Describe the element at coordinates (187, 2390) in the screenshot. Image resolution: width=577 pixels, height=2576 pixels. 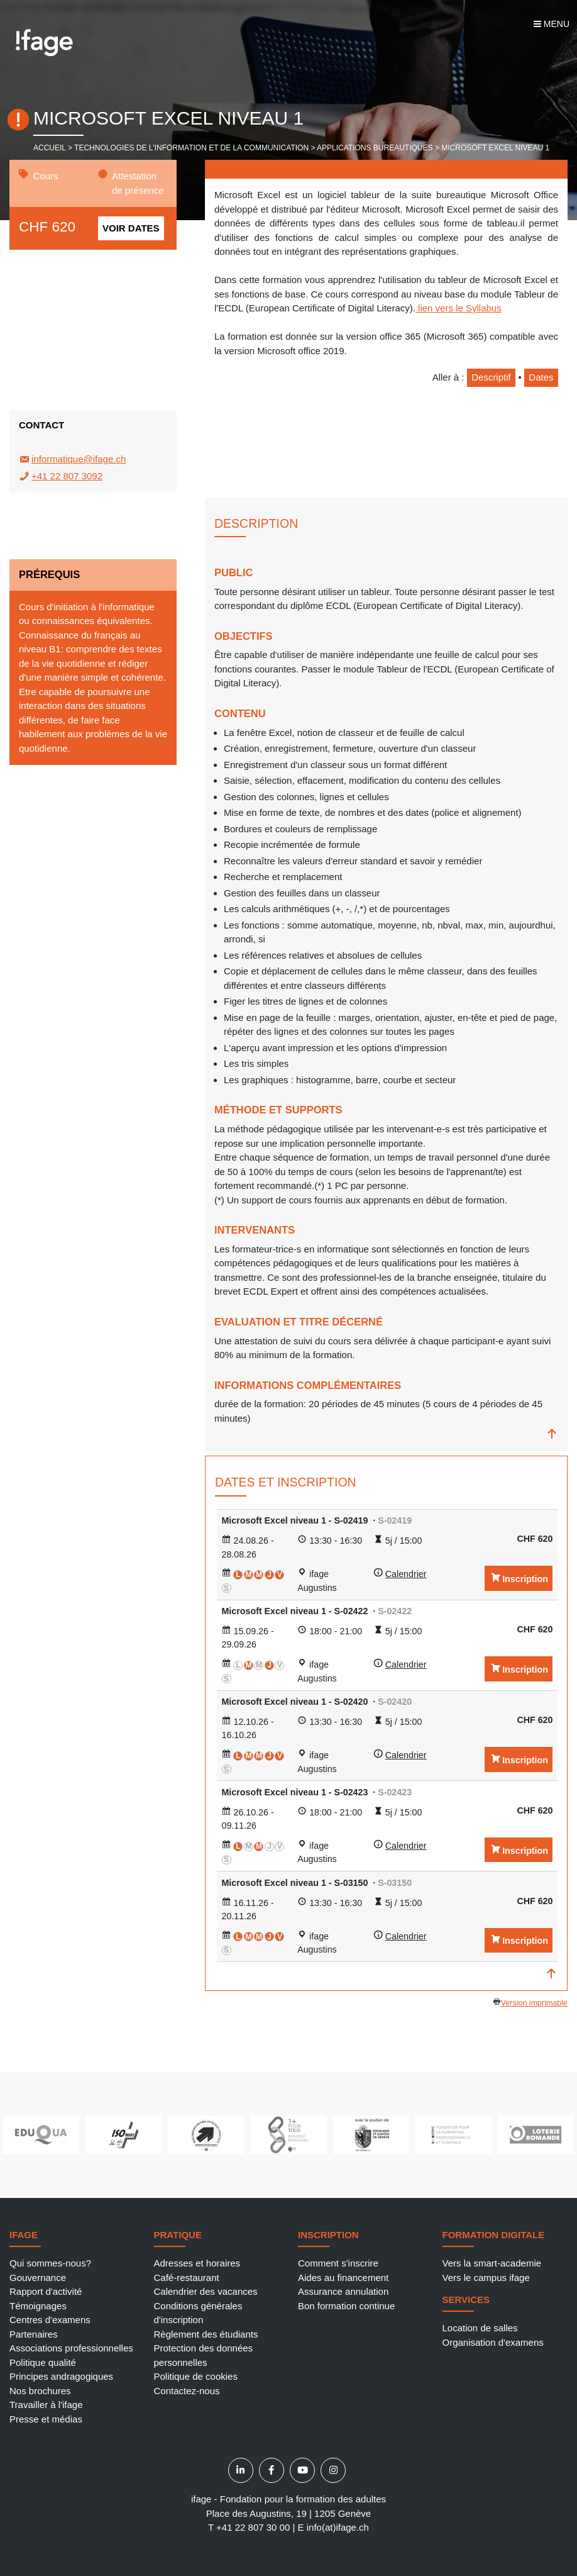
I see `Contactez-nous` at that location.